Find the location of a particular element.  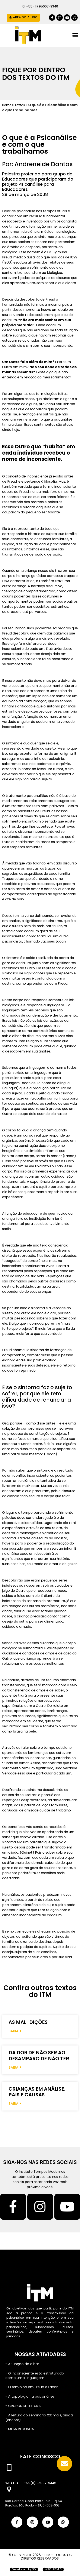

SAIBA + [Read more about Da dor de não ser ao desamparo de não ter] is located at coordinates (15, 2067).